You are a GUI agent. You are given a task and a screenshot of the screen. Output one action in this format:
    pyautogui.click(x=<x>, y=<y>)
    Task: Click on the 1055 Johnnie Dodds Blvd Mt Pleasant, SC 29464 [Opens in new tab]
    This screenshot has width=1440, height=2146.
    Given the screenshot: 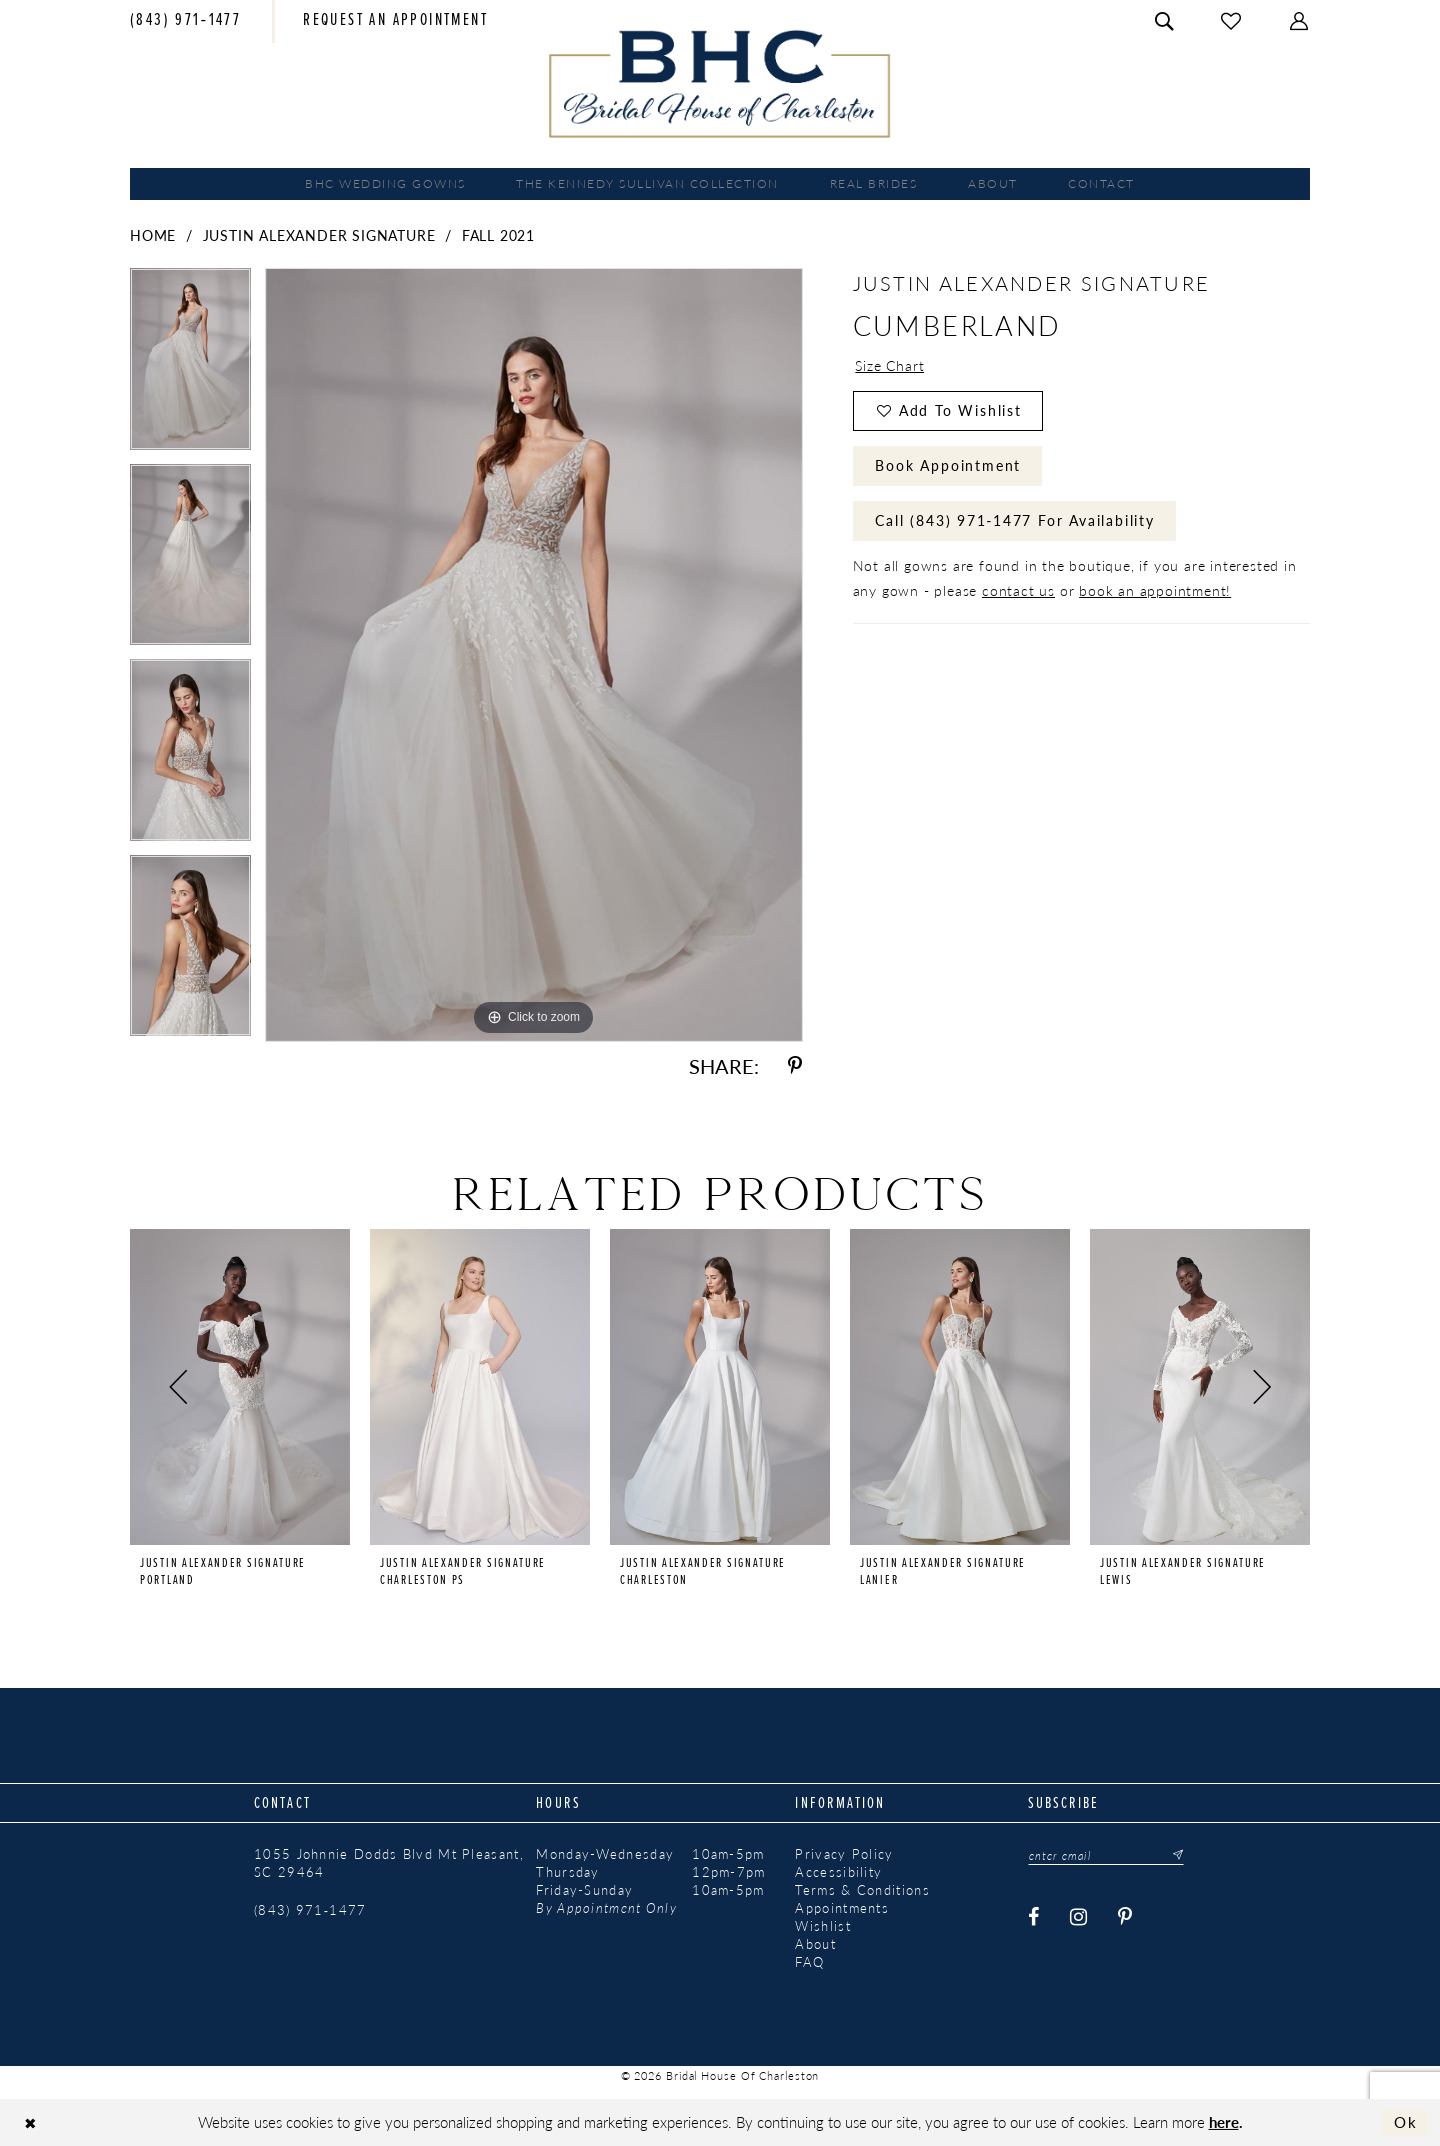 What is the action you would take?
    pyautogui.click(x=389, y=1863)
    